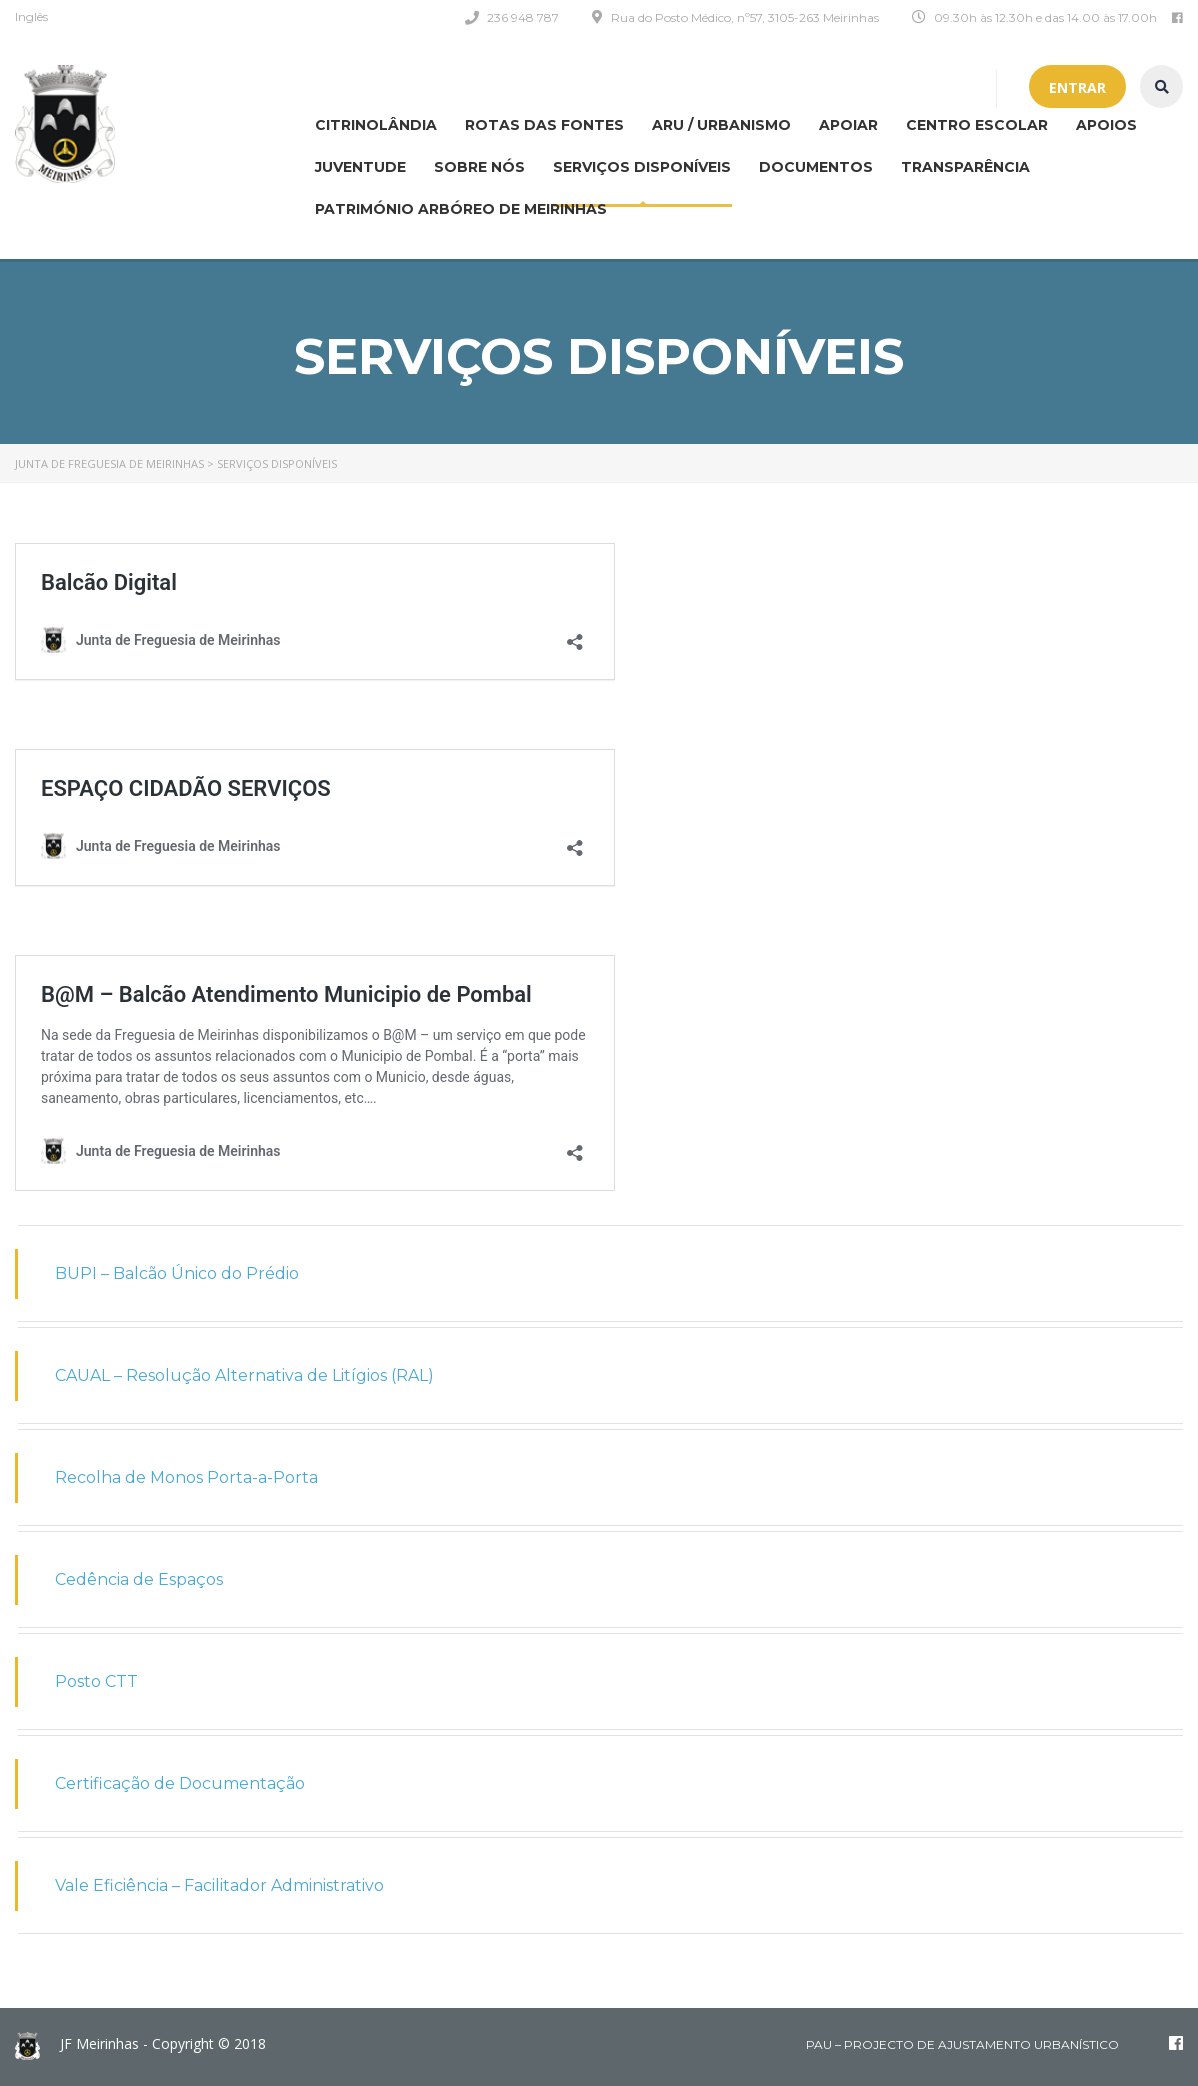 This screenshot has height=2086, width=1198. What do you see at coordinates (180, 1783) in the screenshot?
I see `Certificação de Documentação` at bounding box center [180, 1783].